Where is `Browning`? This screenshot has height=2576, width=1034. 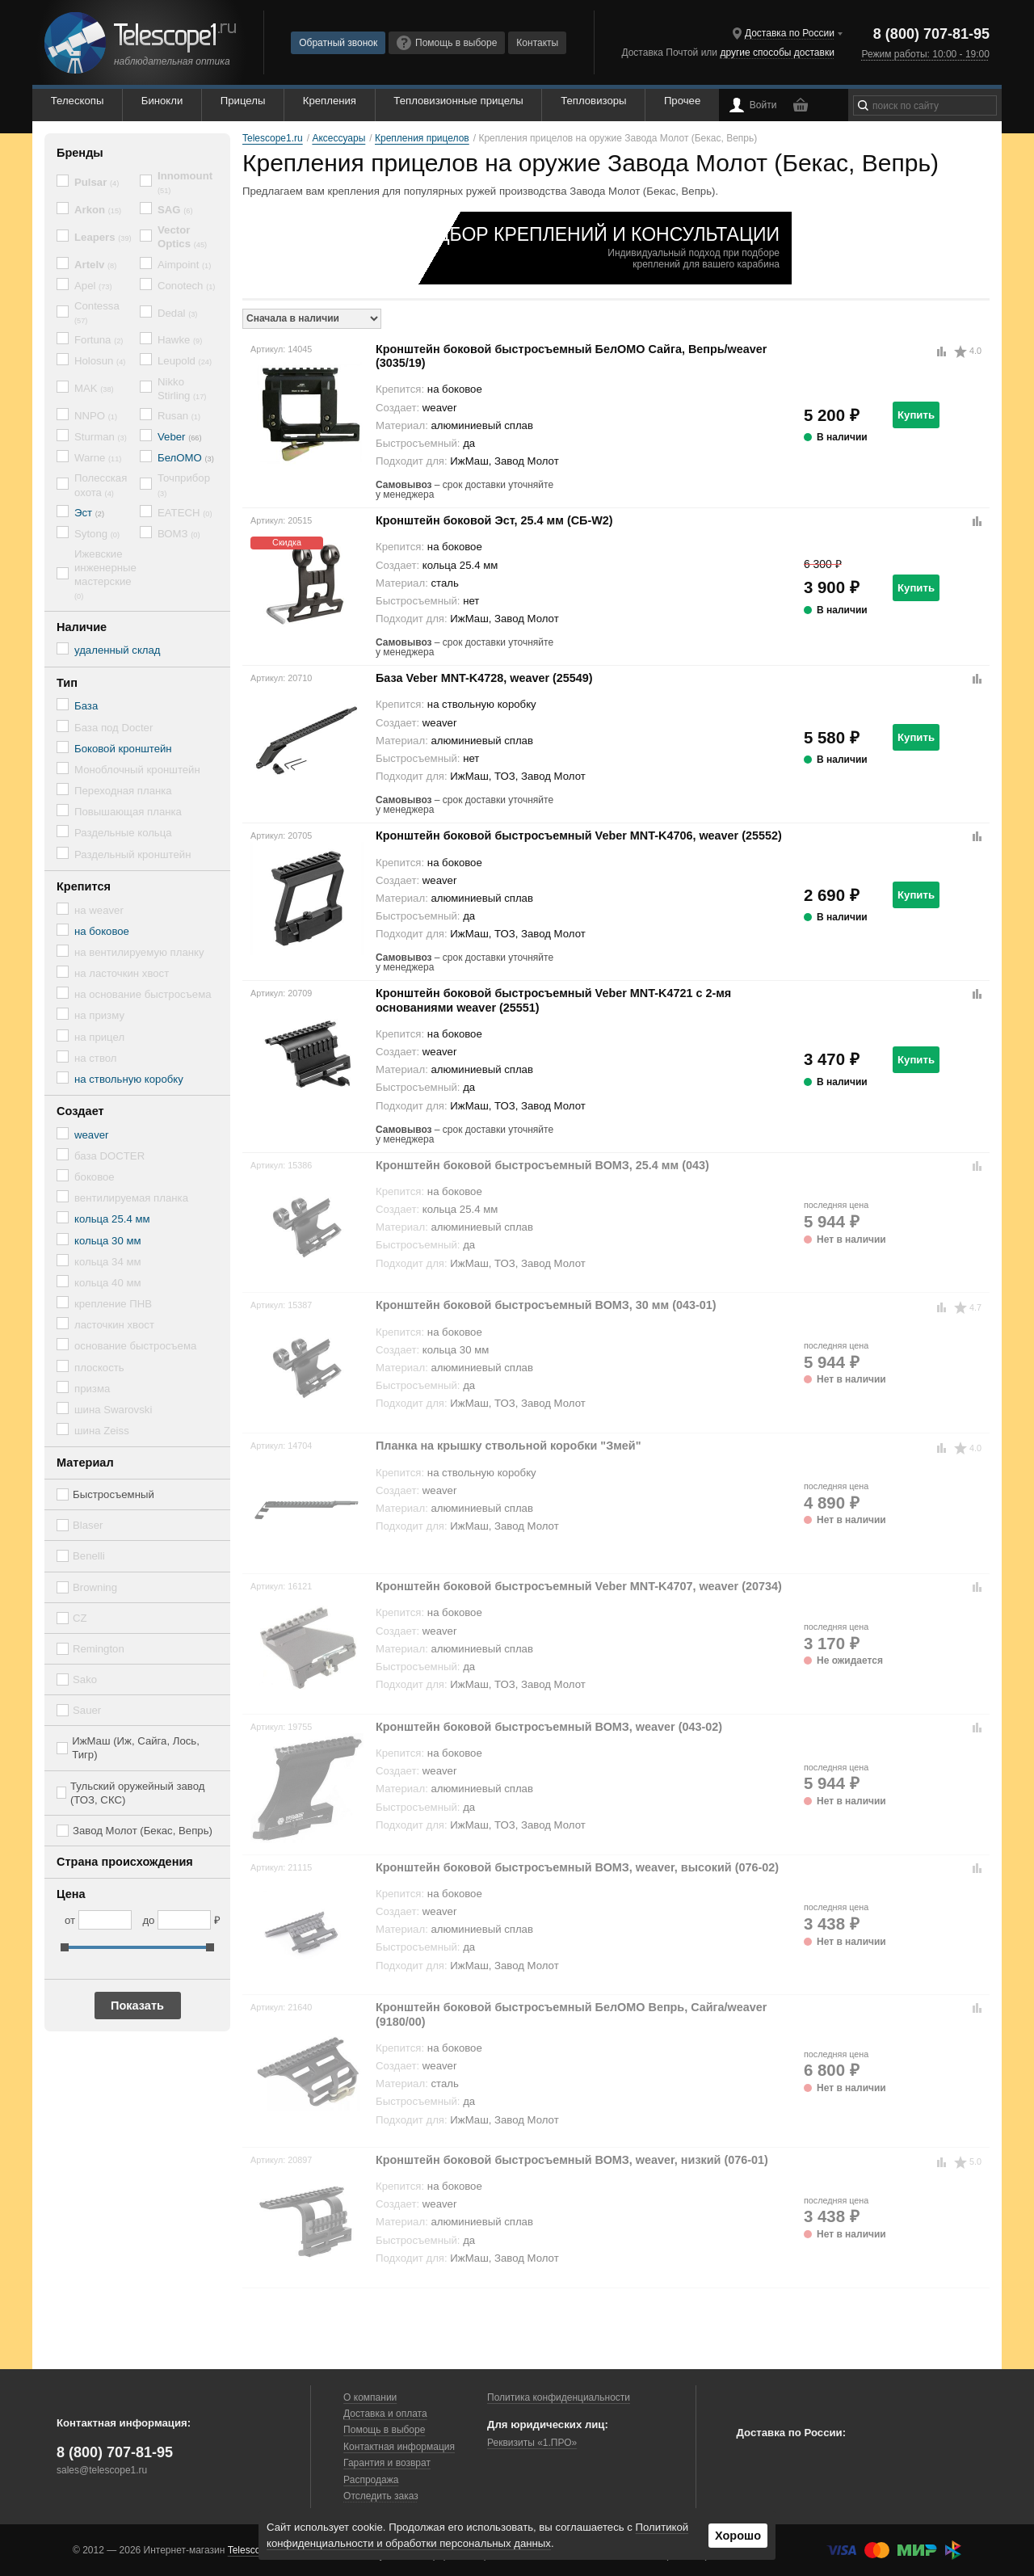
Browning is located at coordinates (95, 1587).